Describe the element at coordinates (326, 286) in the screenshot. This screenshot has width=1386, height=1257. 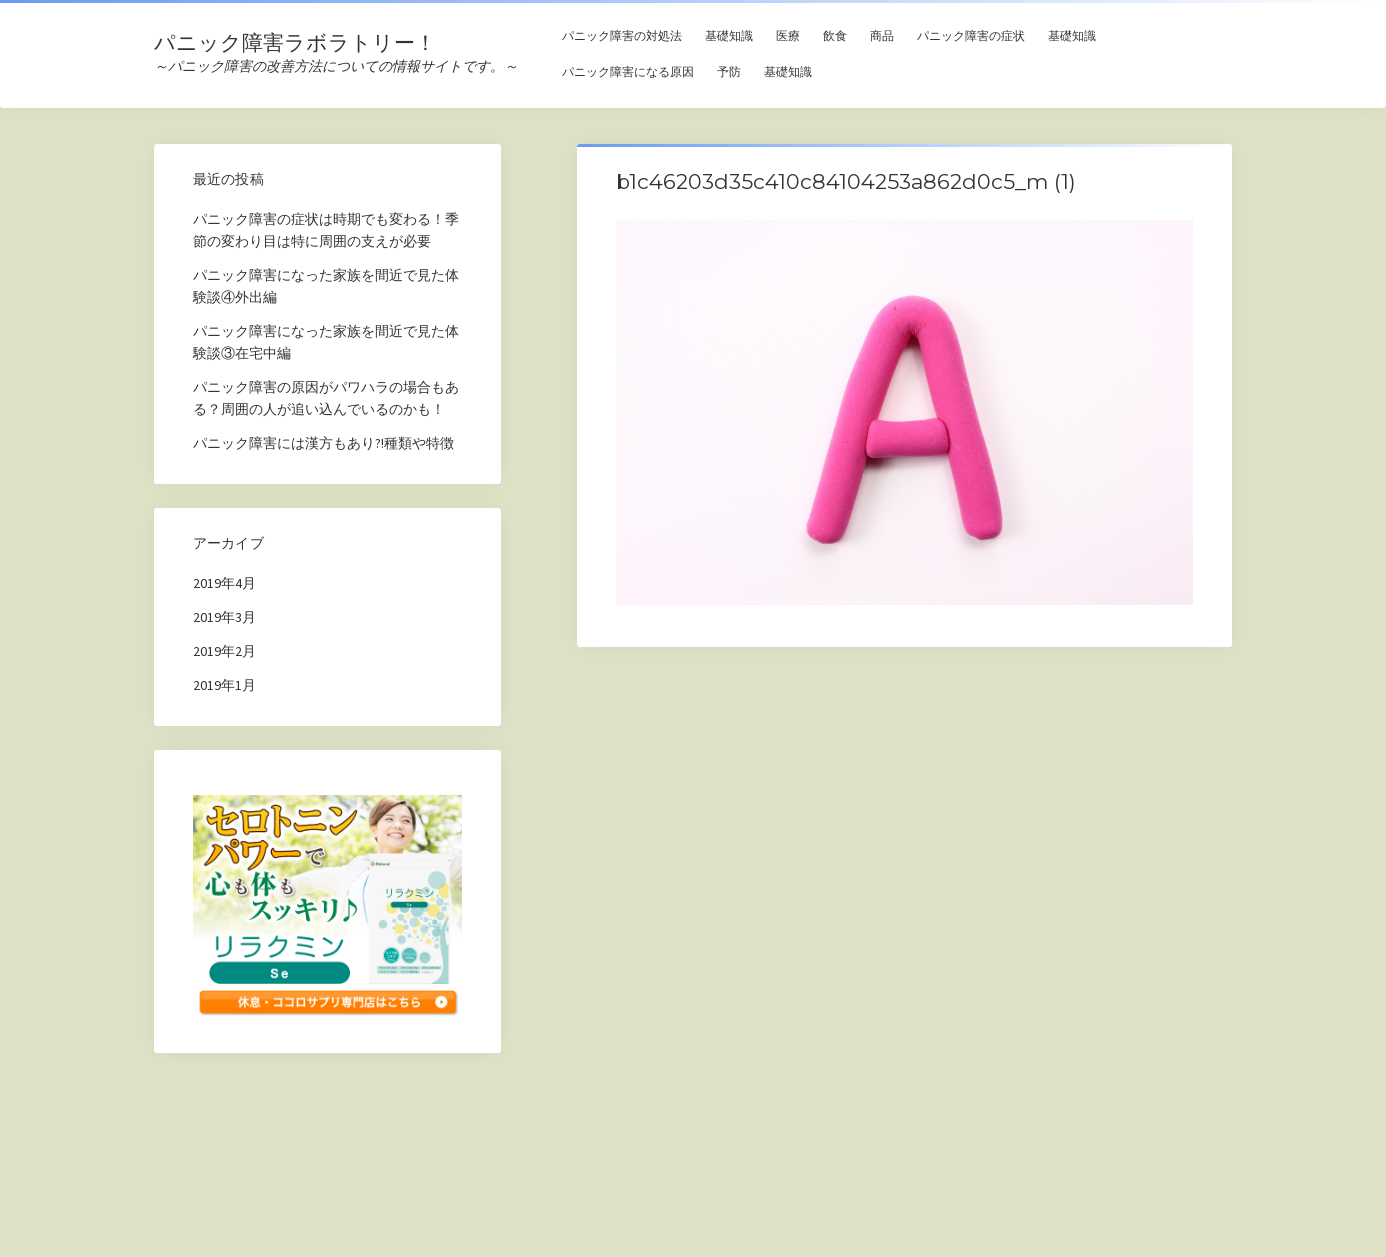
I see `パニック障害になった家族を間近で見た体験談④外出編` at that location.